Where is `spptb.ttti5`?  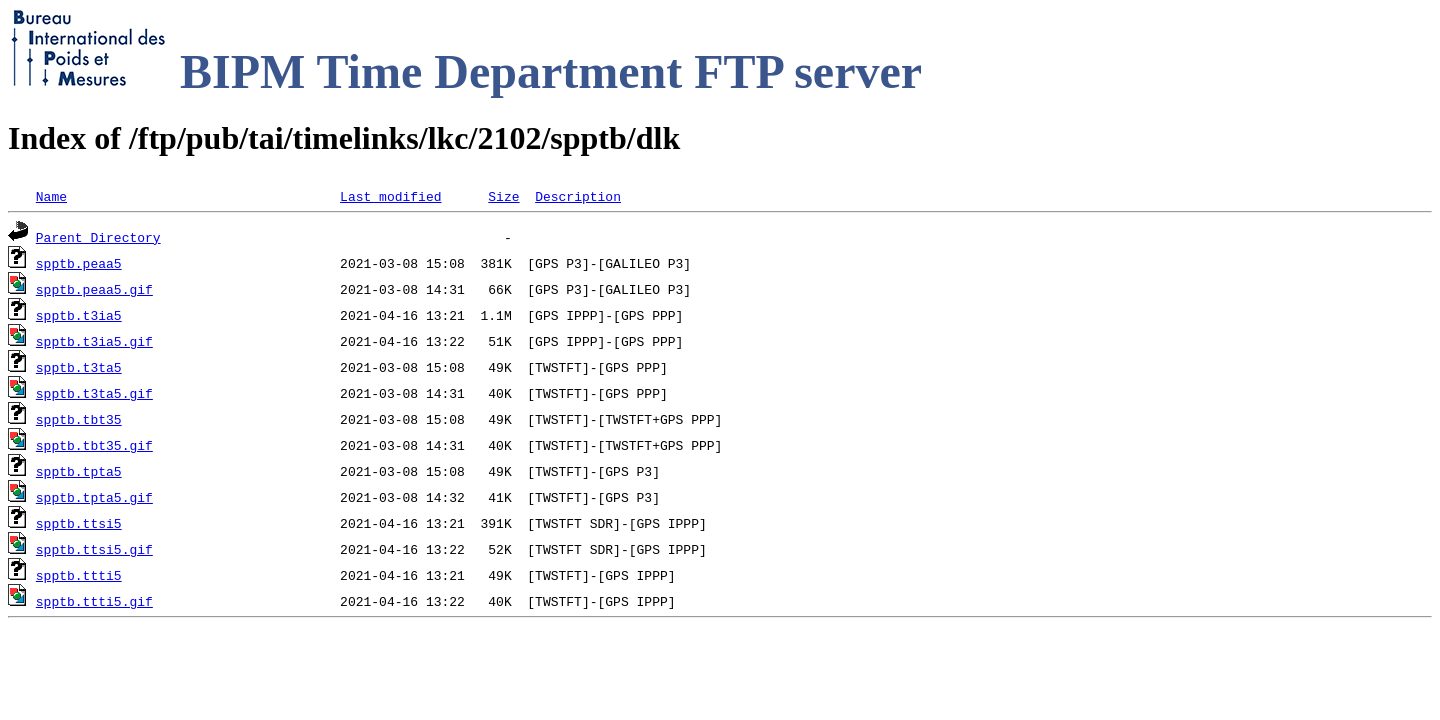
spptb.ttti5 is located at coordinates (79, 575).